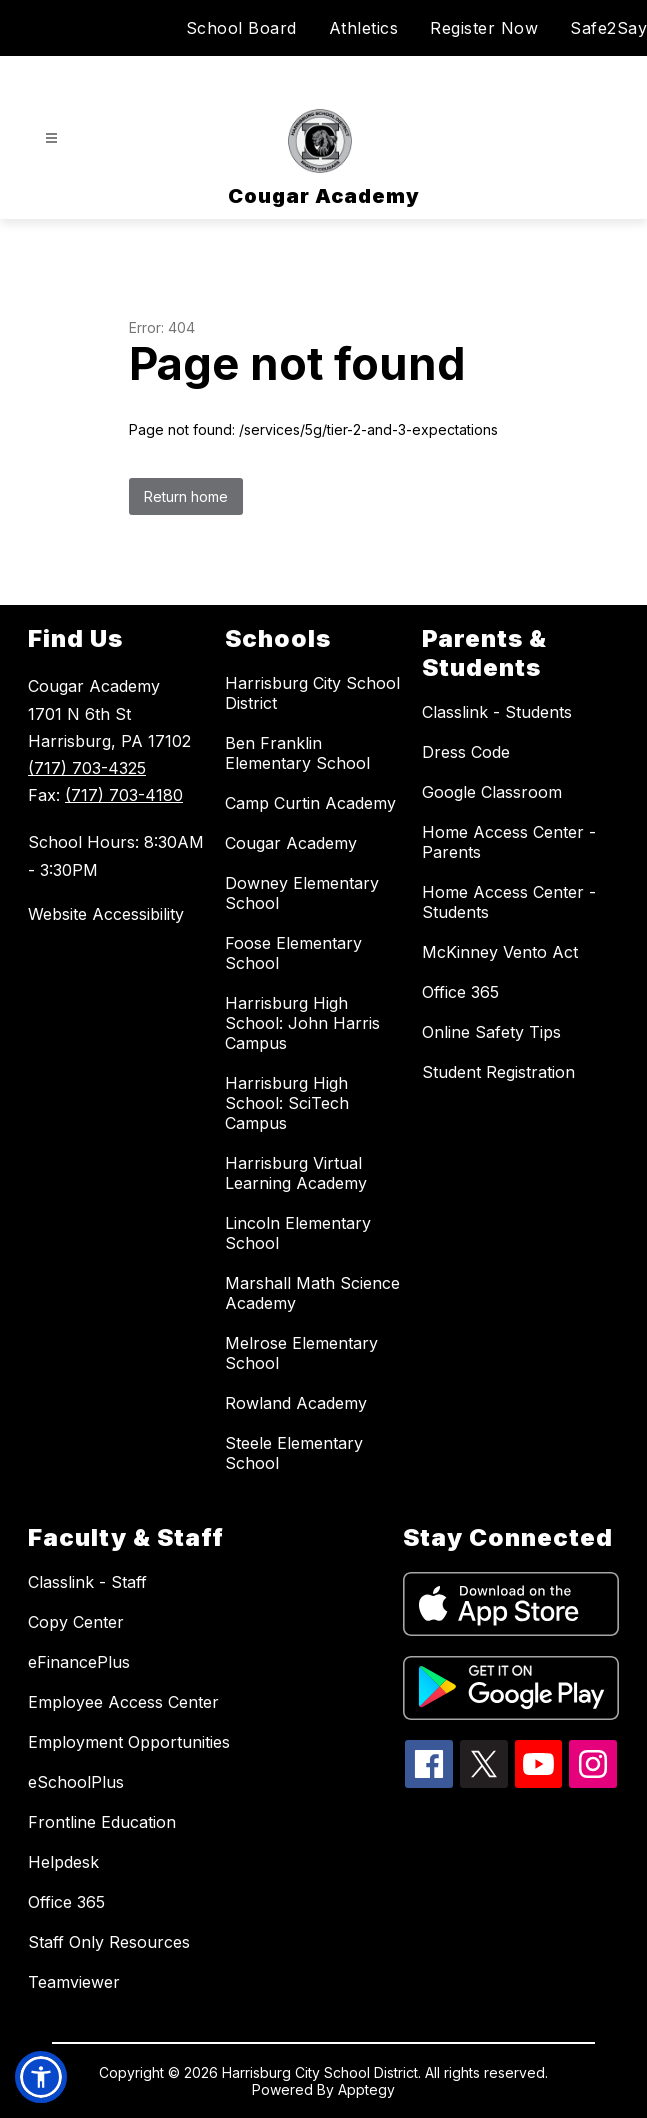 This screenshot has width=647, height=2118. Describe the element at coordinates (310, 803) in the screenshot. I see `Camp Curtin Academy` at that location.